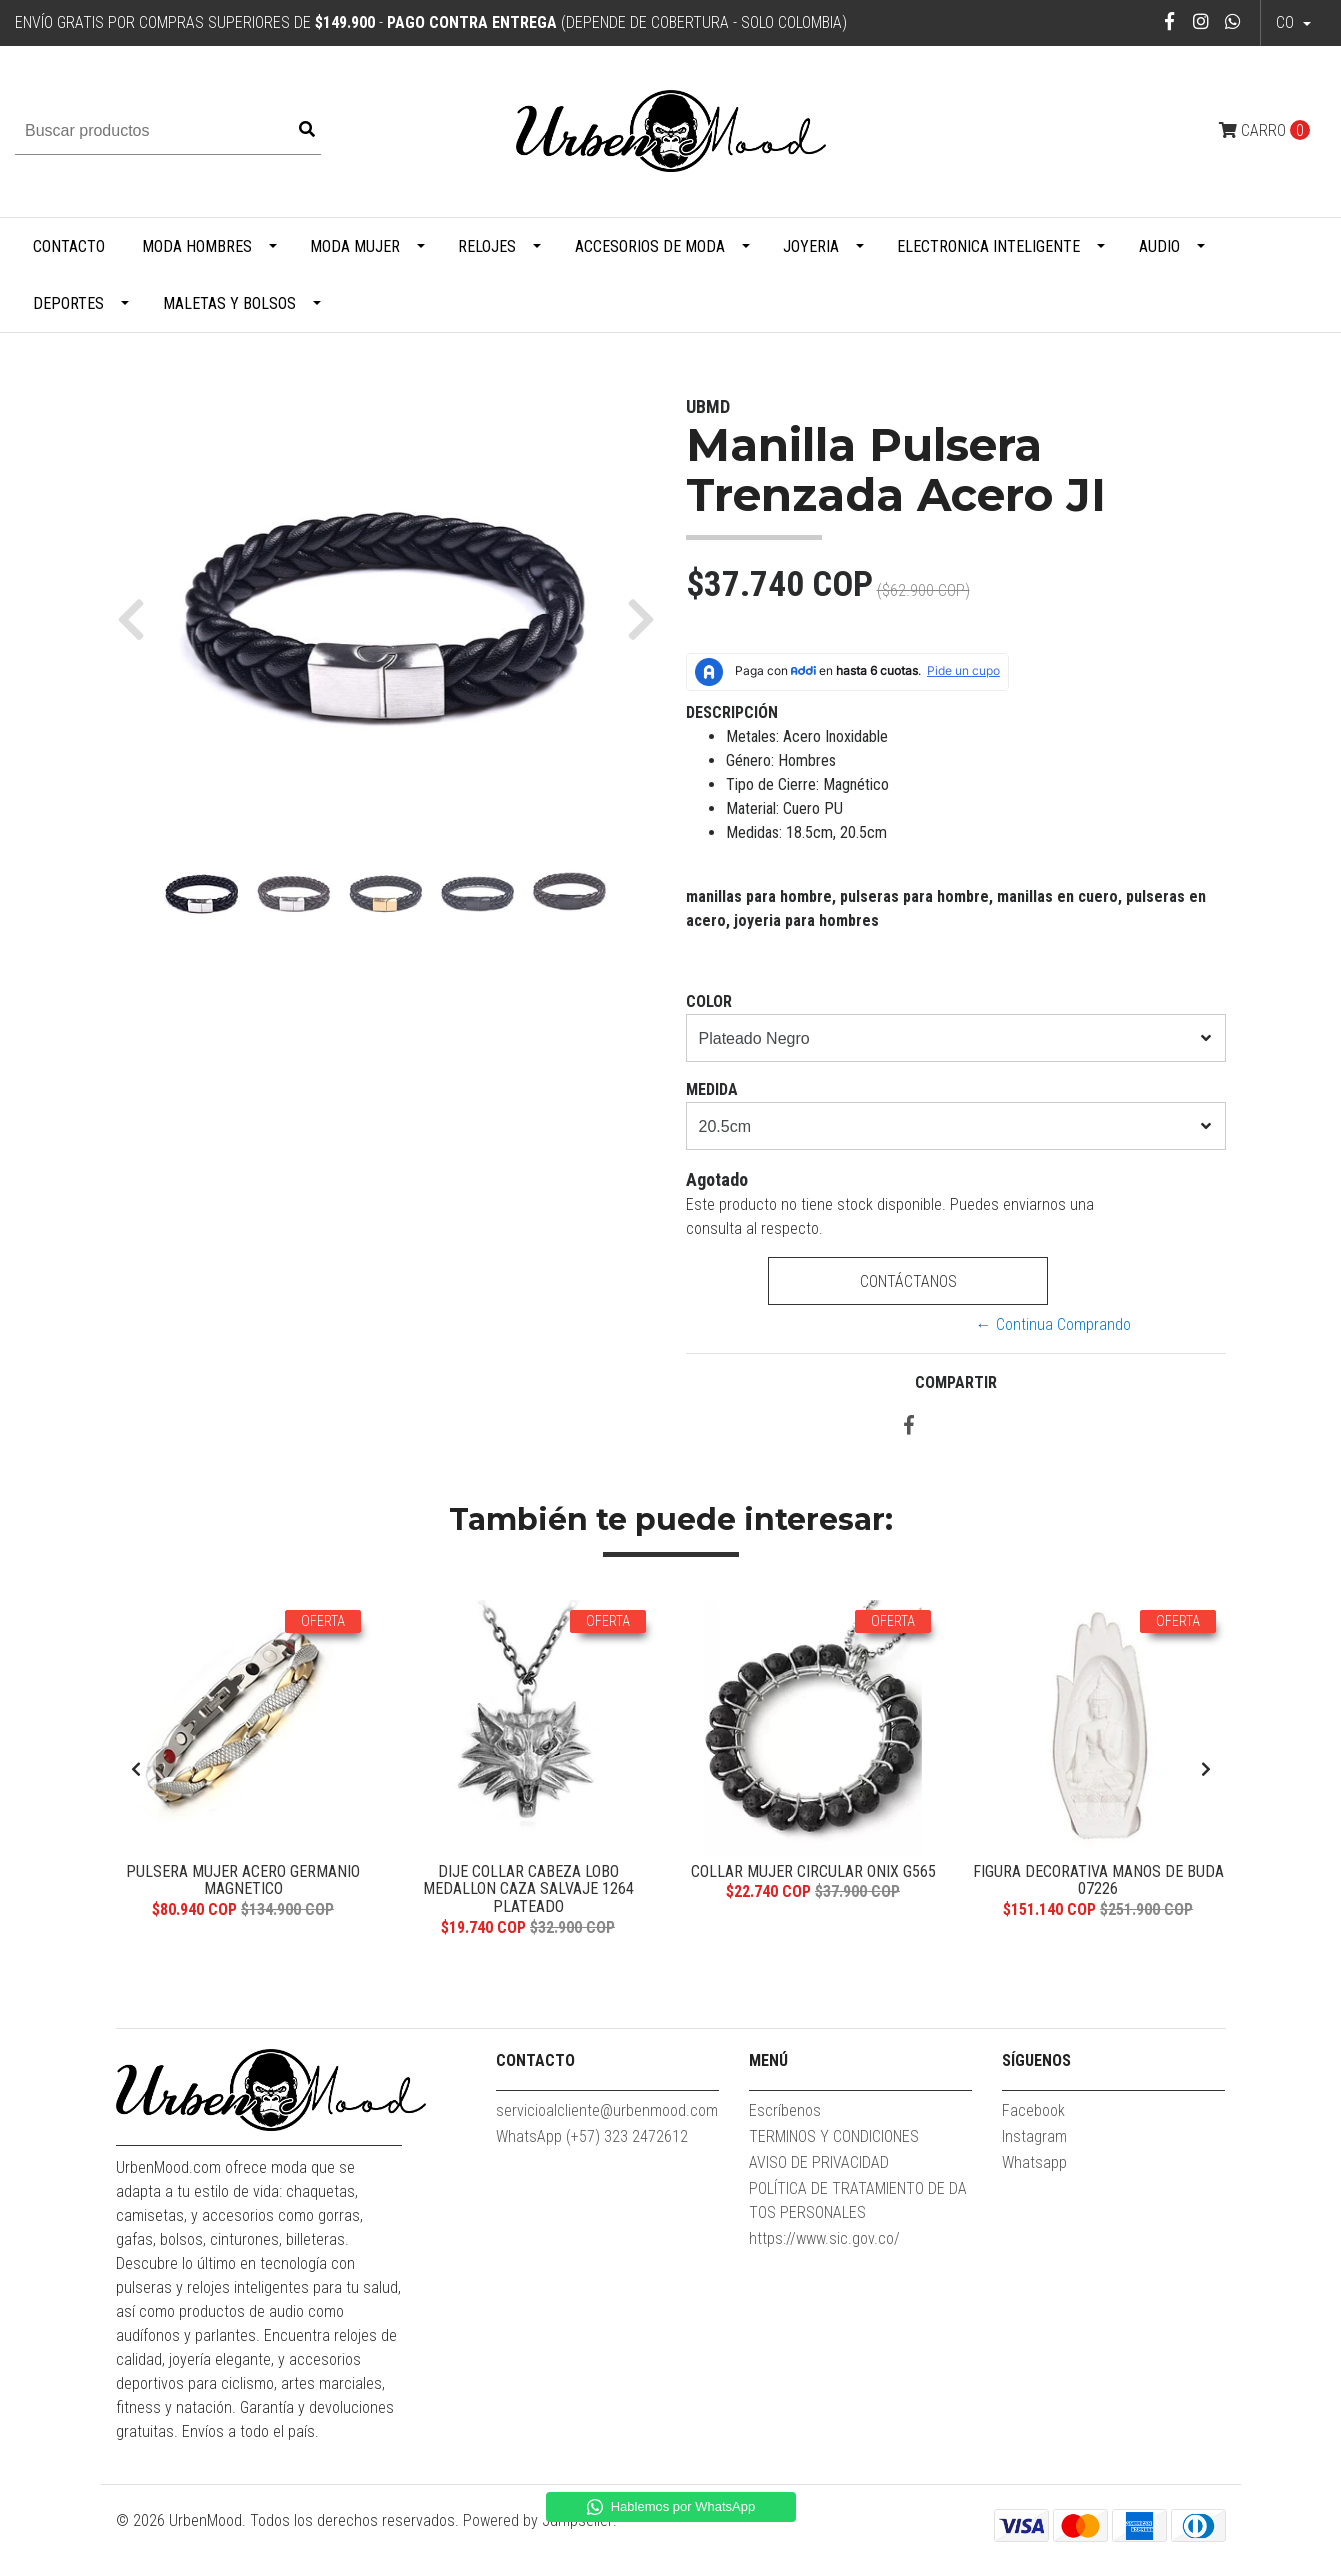 This screenshot has height=2549, width=1341. Describe the element at coordinates (712, 1089) in the screenshot. I see `Medida` at that location.